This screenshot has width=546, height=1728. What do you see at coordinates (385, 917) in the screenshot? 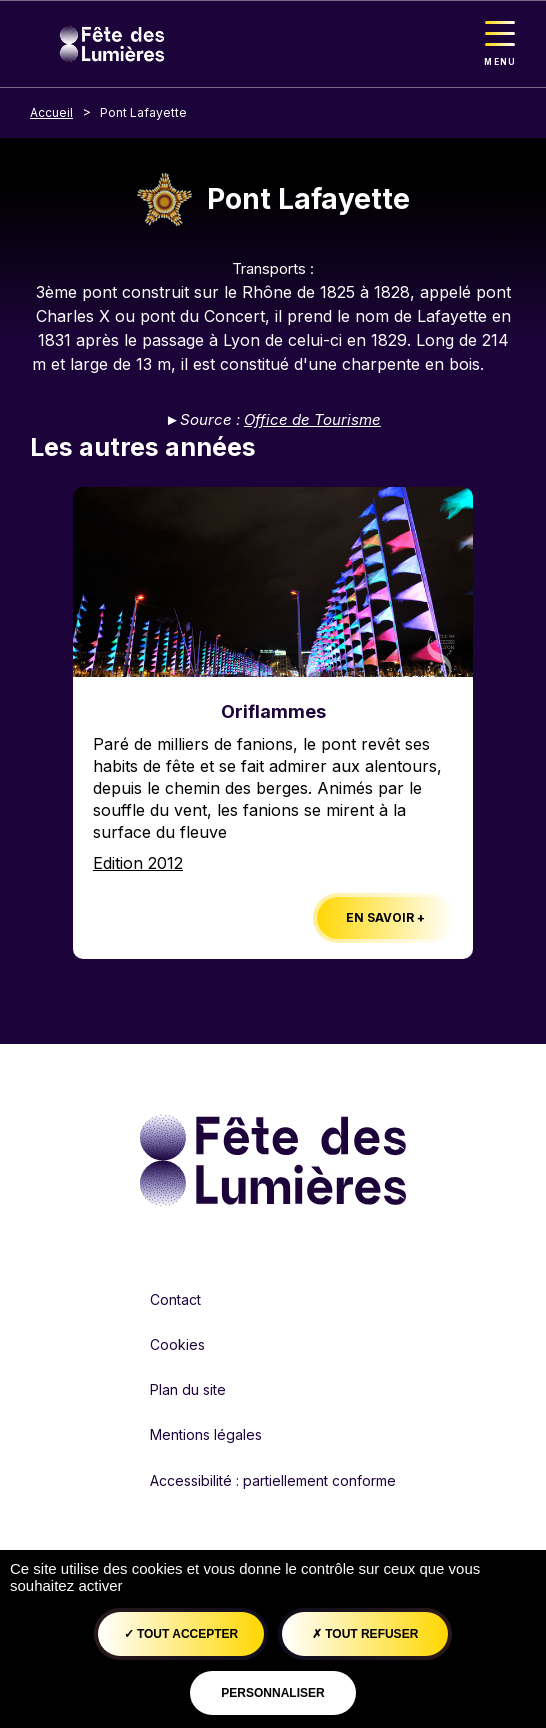
I see `En savoir +` at bounding box center [385, 917].